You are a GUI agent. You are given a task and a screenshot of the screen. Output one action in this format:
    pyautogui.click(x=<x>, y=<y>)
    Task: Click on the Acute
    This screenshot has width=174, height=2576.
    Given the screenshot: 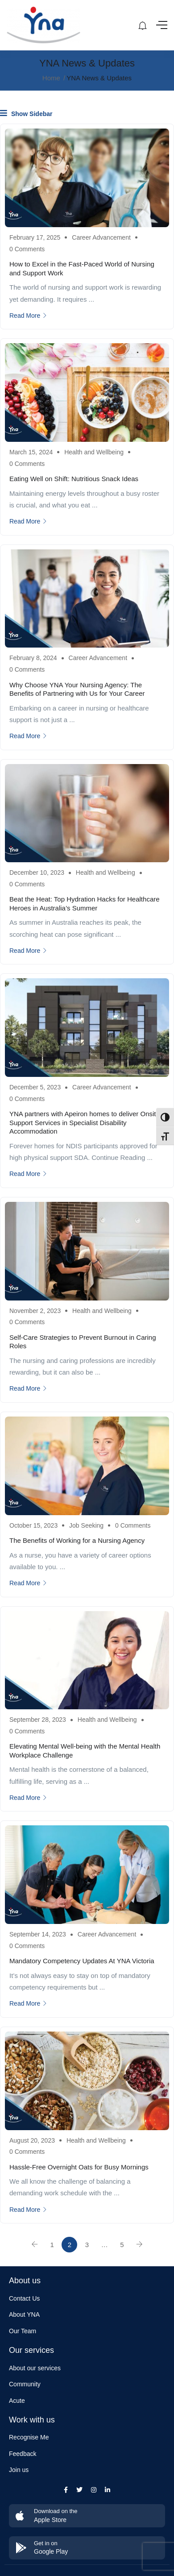 What is the action you would take?
    pyautogui.click(x=17, y=2400)
    